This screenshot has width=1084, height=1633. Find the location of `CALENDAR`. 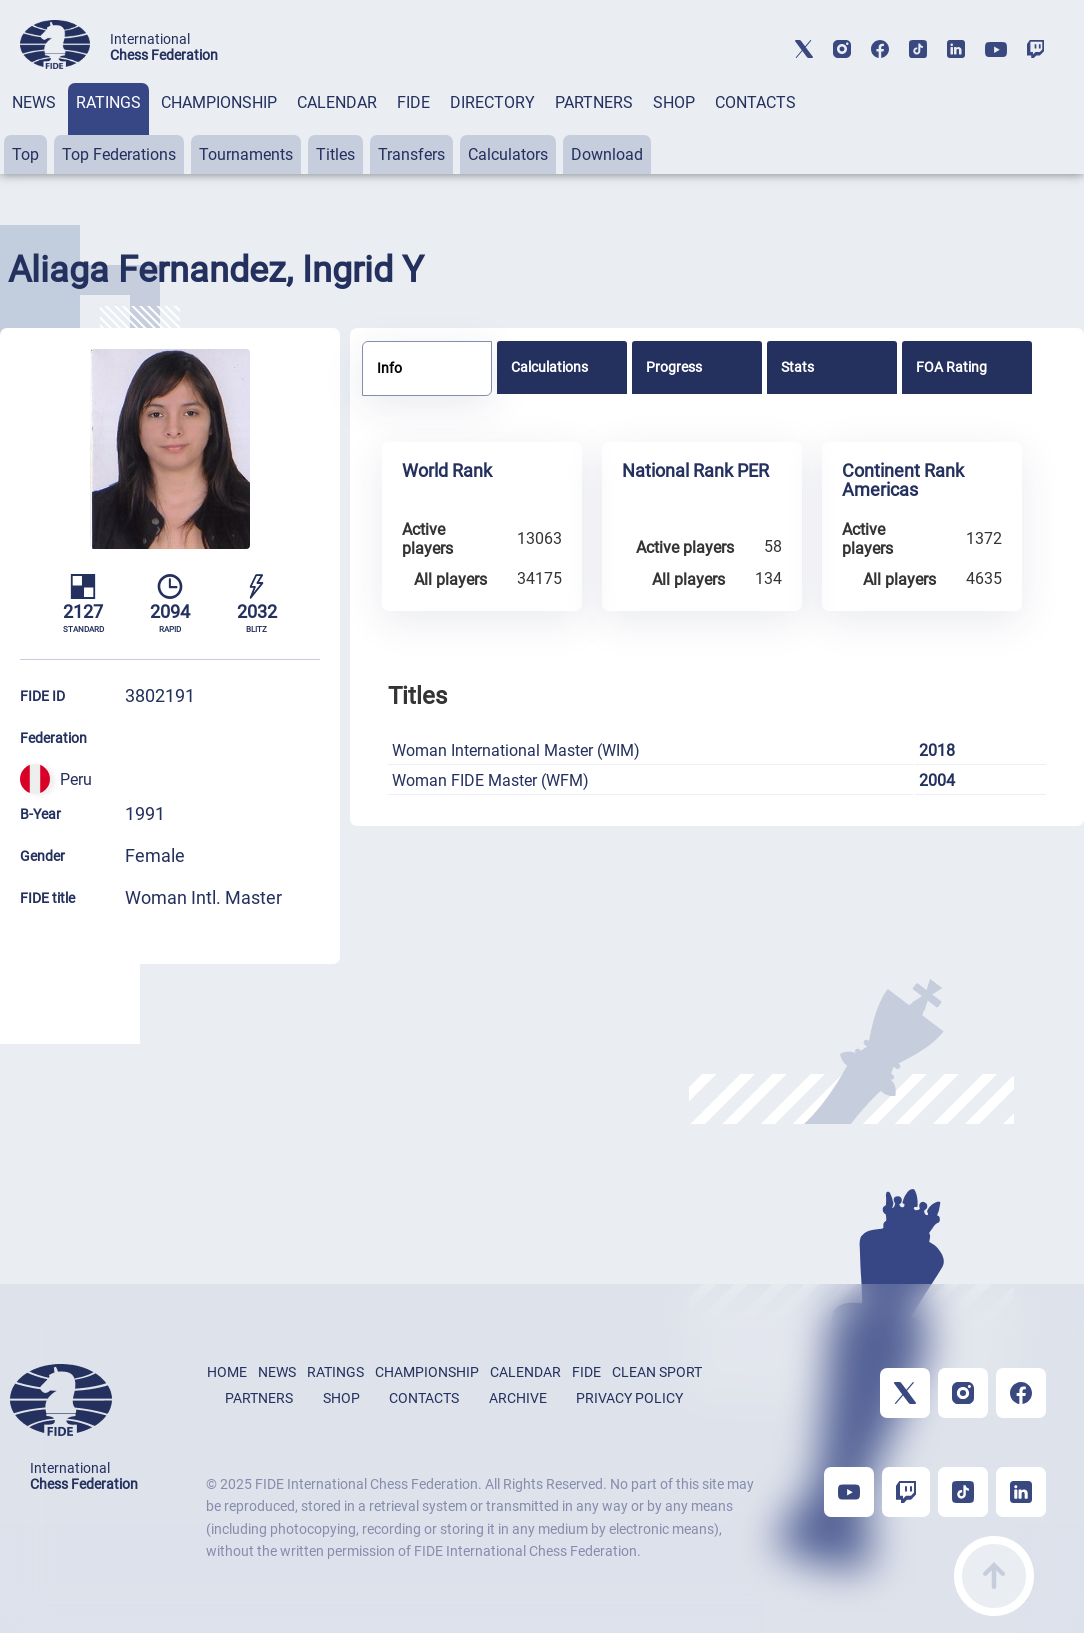

CALENDAR is located at coordinates (337, 102).